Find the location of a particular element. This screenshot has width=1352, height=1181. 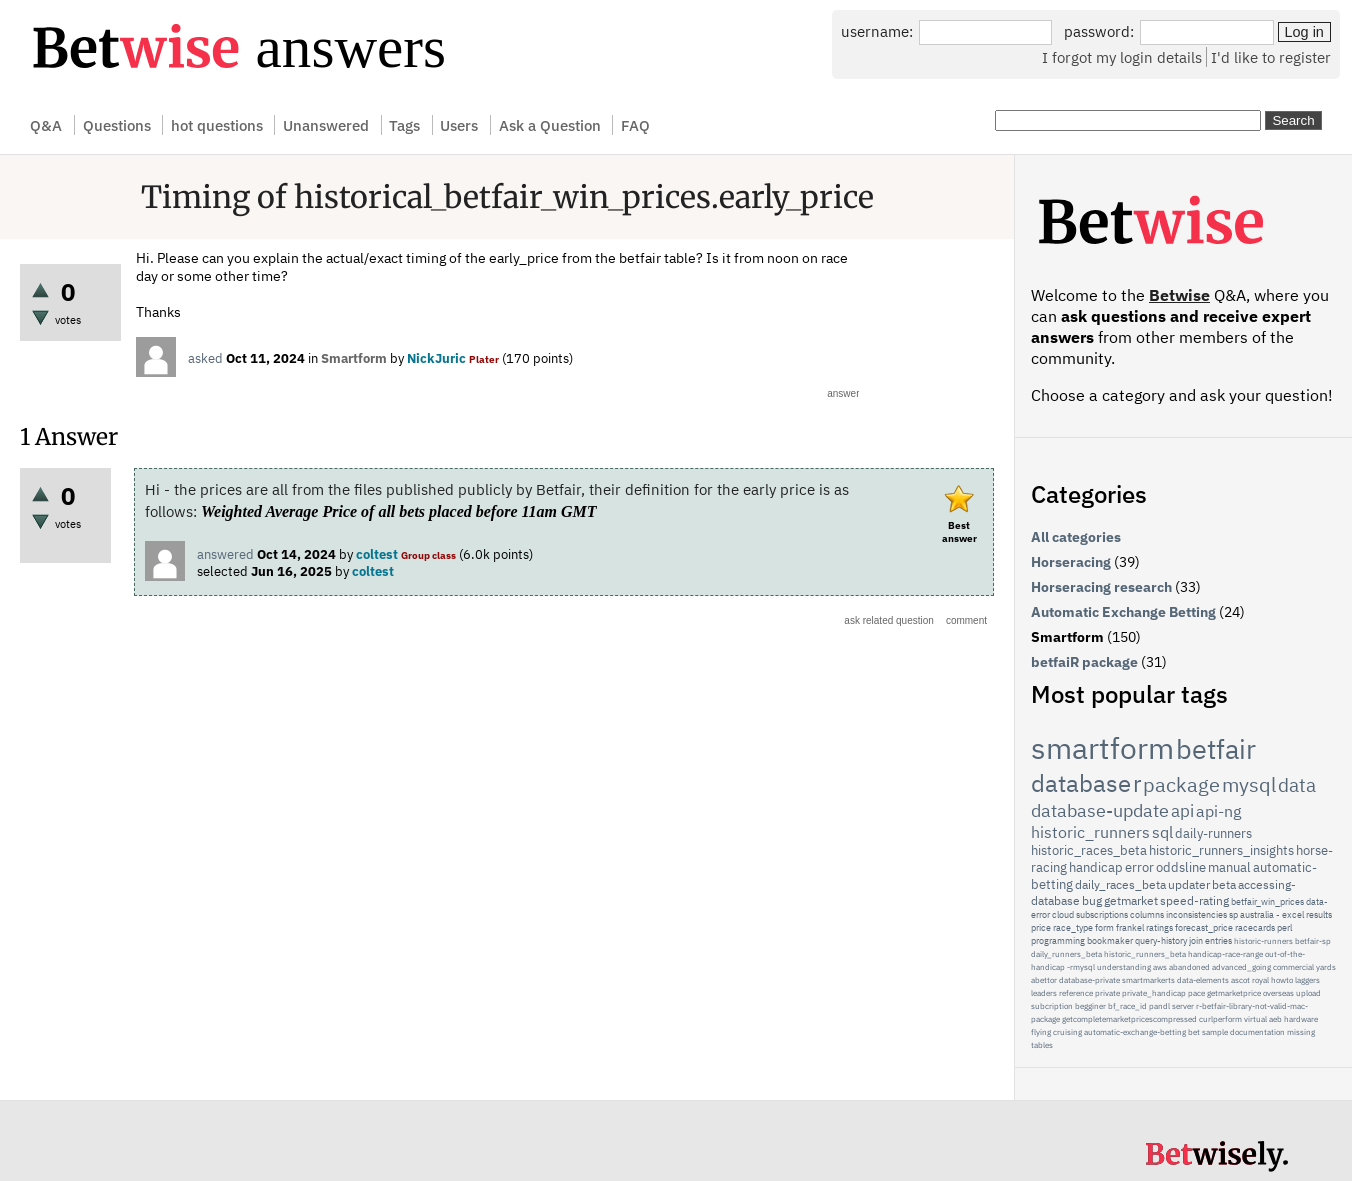

ratings is located at coordinates (1159, 927).